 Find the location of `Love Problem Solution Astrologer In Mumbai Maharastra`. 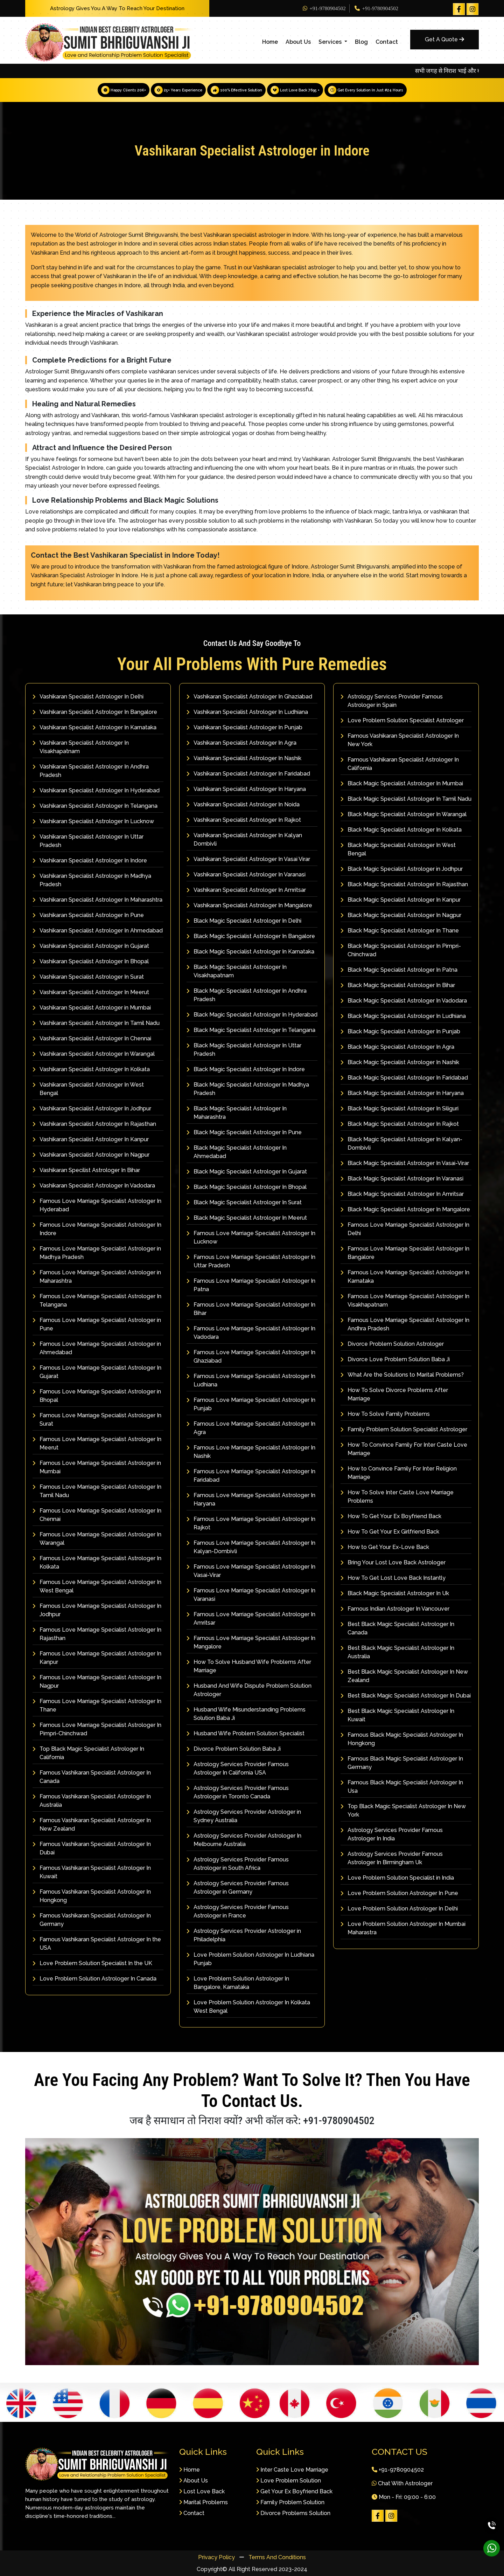

Love Problem Solution Astrologer In Mumbai Maharastra is located at coordinates (403, 1927).